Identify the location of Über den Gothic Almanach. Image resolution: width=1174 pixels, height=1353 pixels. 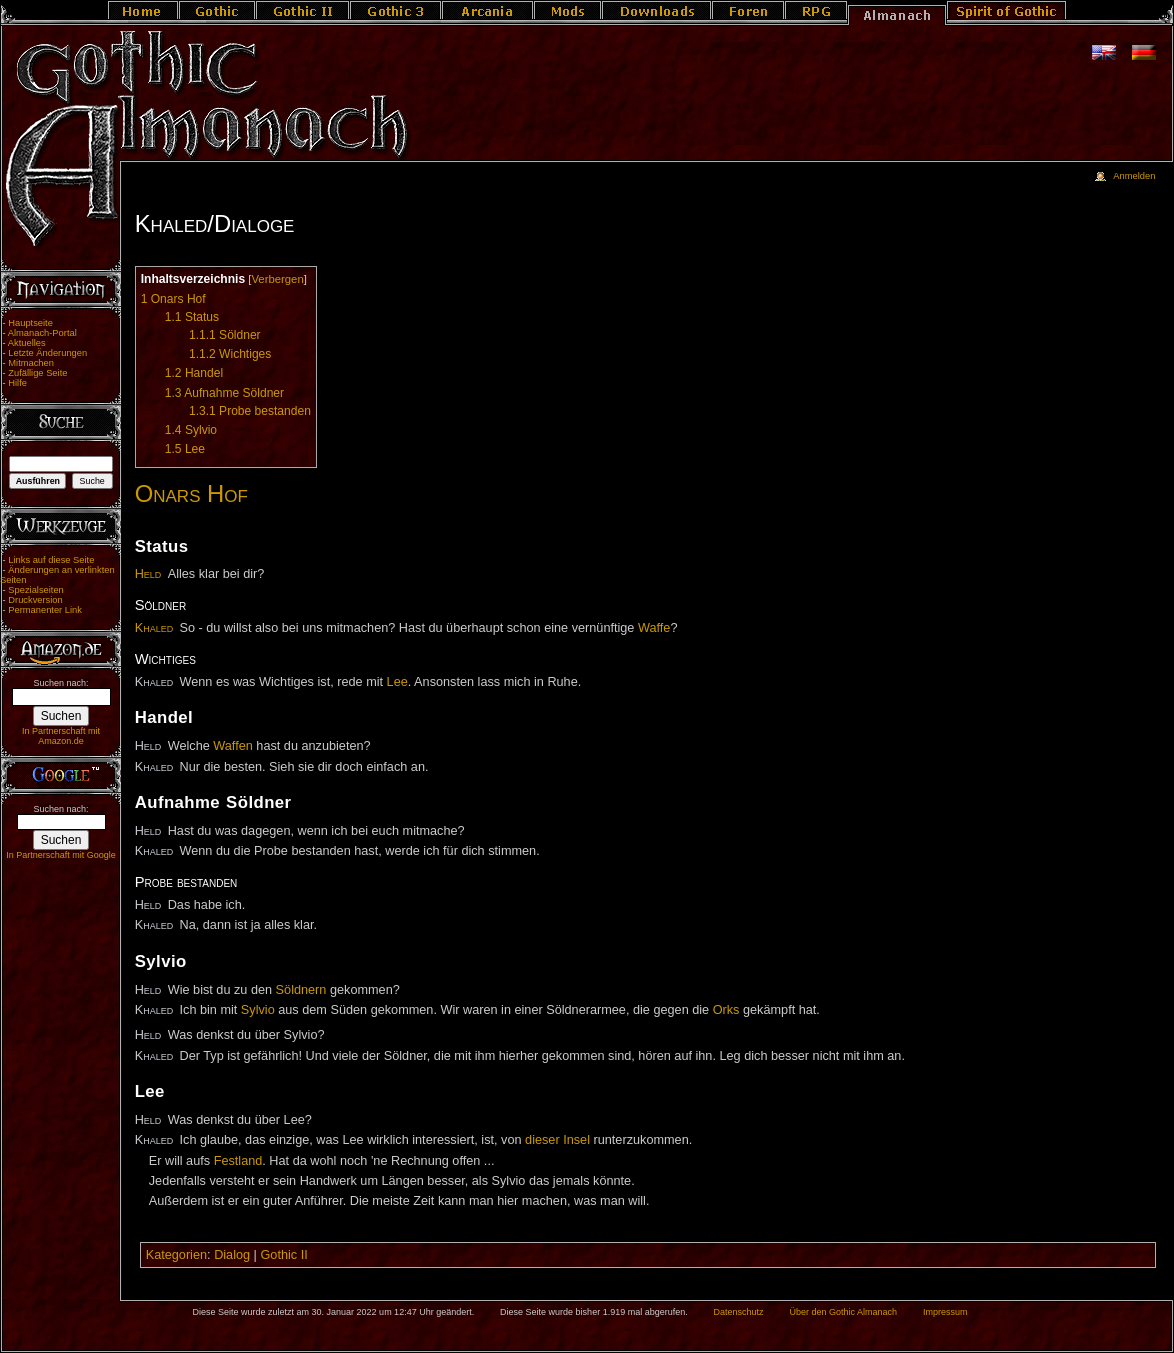
(844, 1312).